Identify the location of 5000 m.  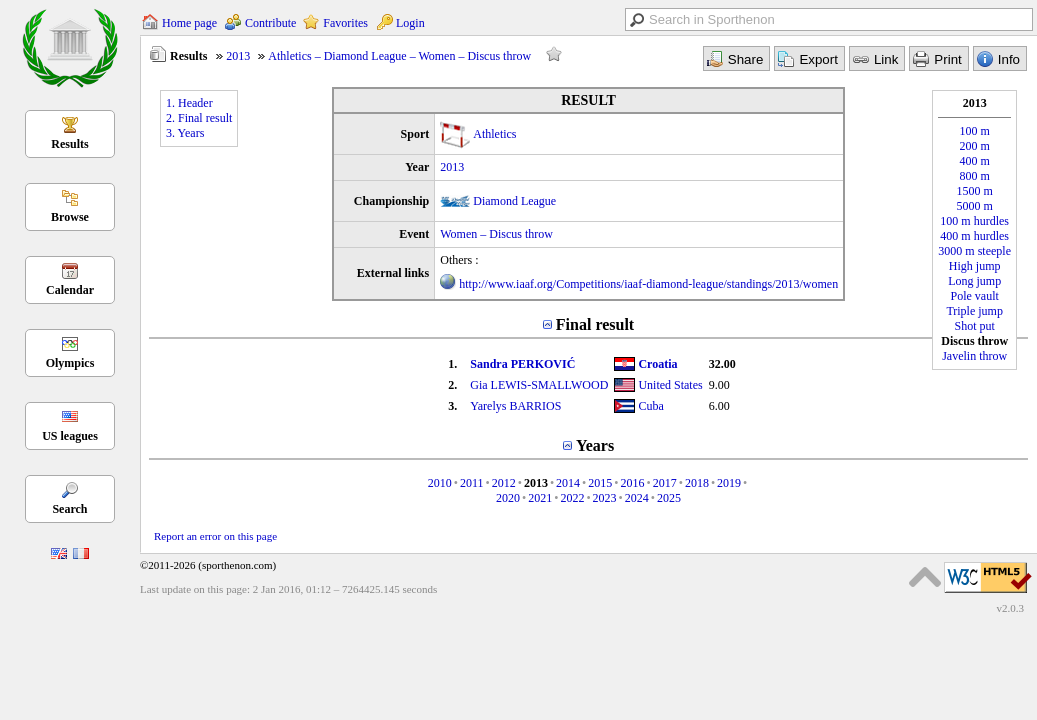
(975, 206).